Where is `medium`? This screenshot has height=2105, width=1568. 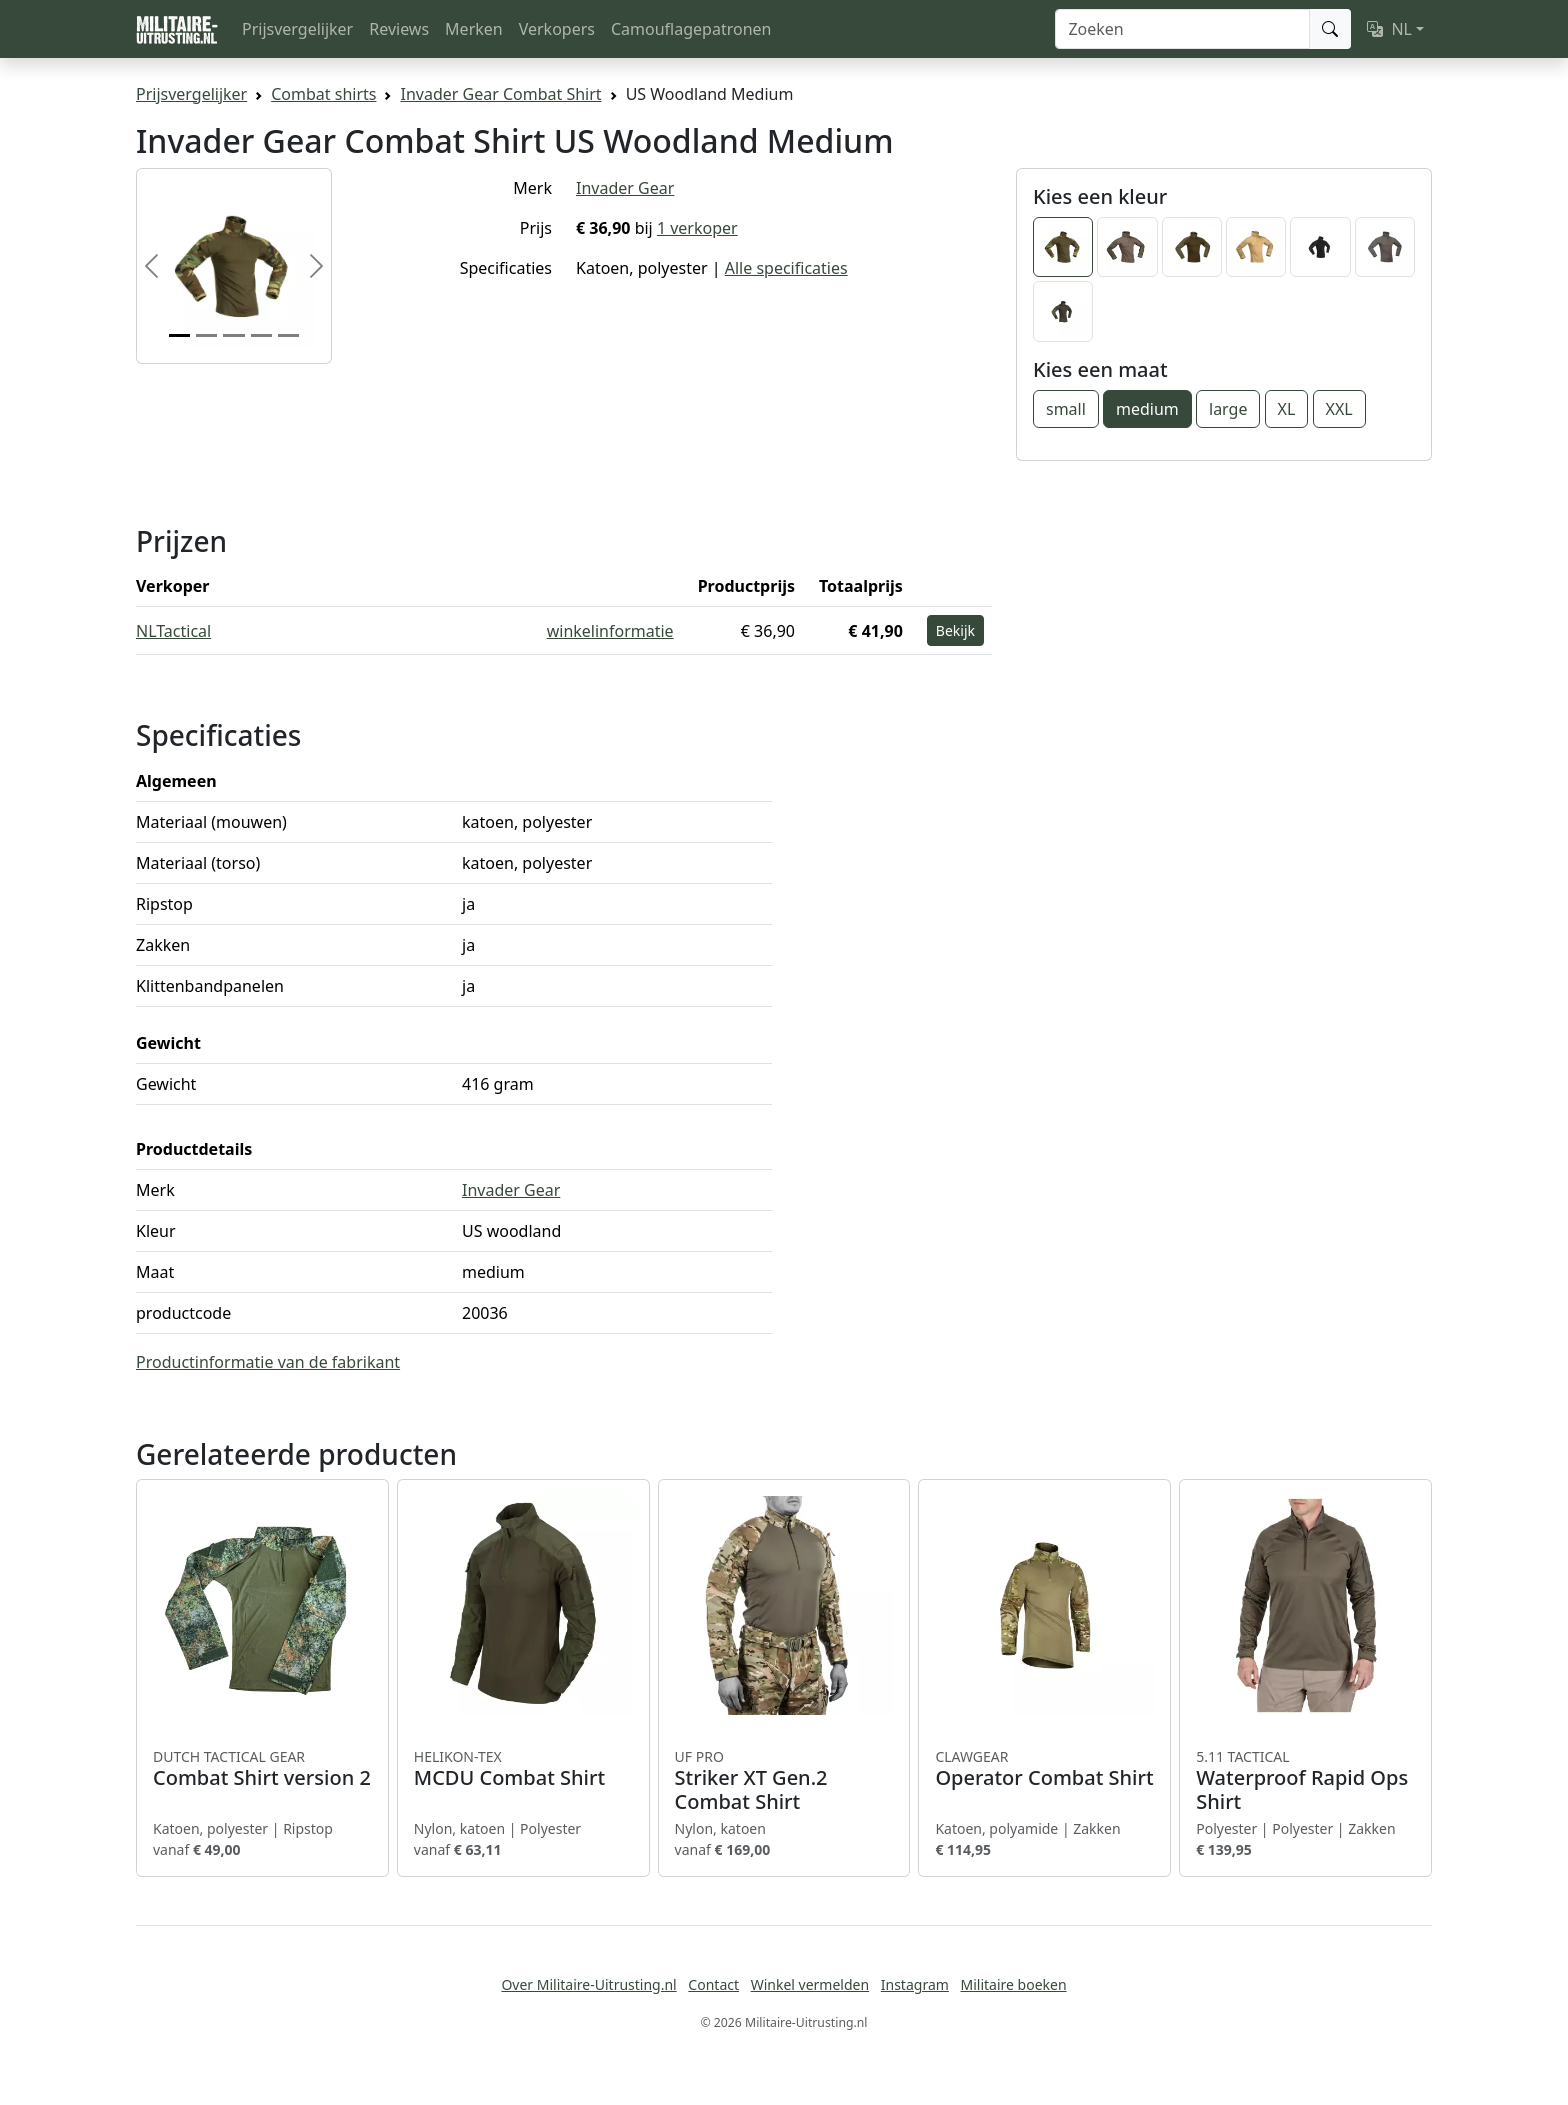 medium is located at coordinates (1147, 409).